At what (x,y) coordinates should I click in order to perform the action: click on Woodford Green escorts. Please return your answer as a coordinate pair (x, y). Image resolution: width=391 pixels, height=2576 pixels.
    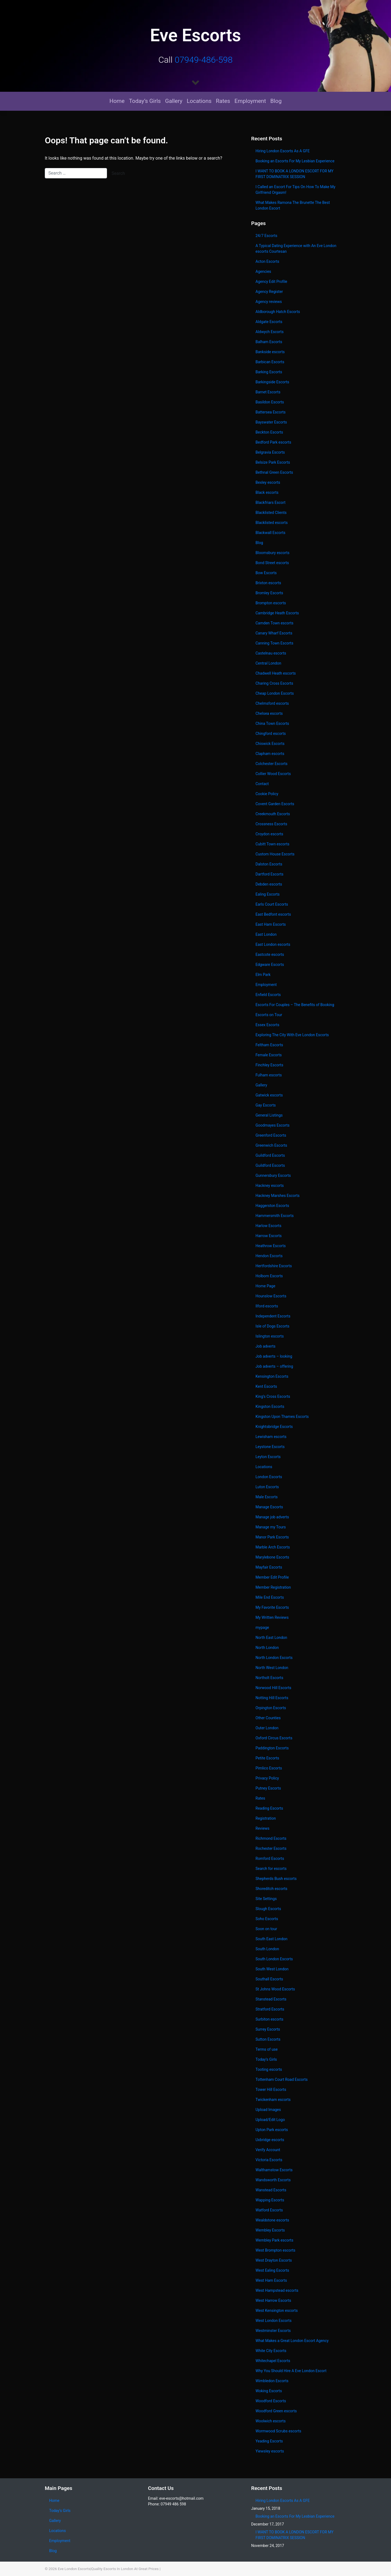
    Looking at the image, I should click on (276, 2411).